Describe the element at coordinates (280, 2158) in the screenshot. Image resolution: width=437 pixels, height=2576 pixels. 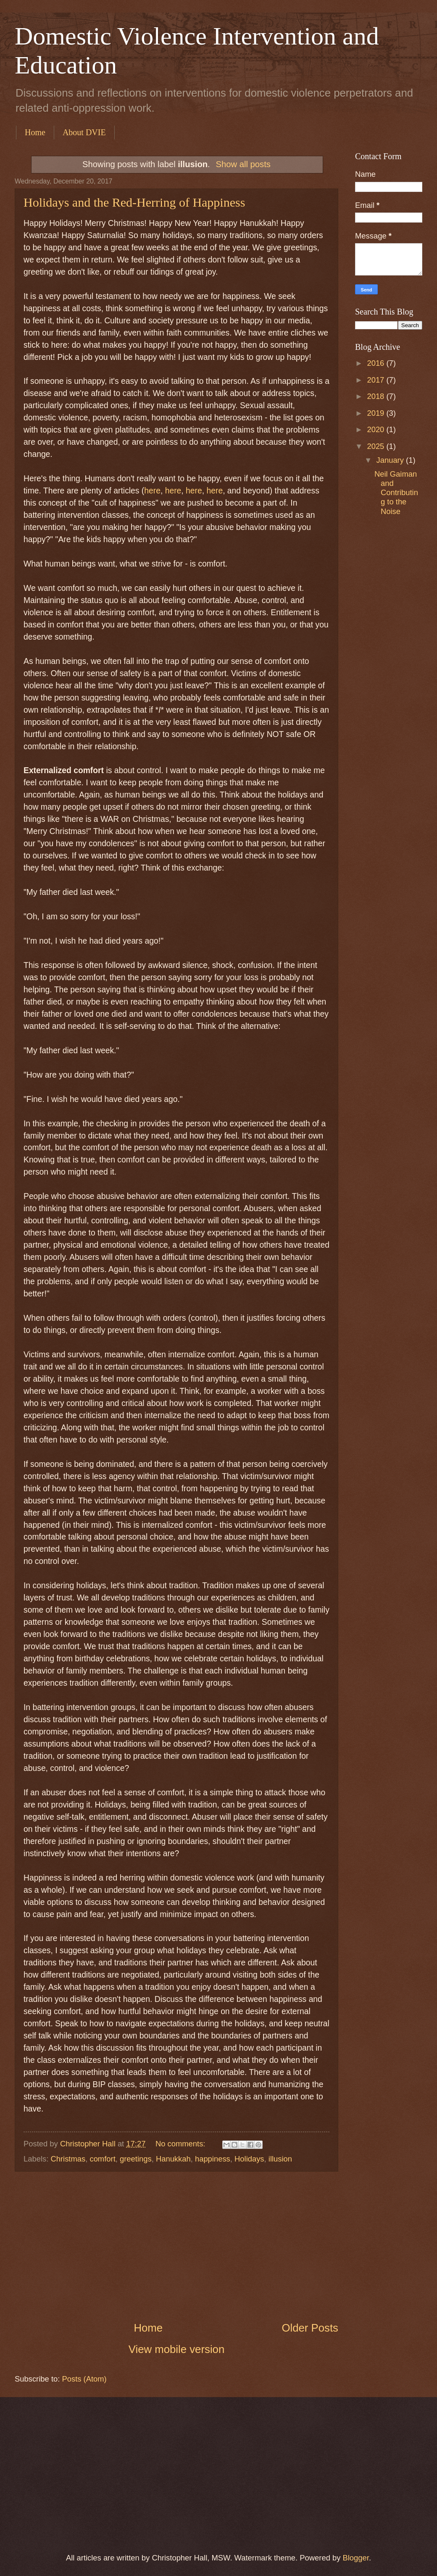
I see `illusion` at that location.